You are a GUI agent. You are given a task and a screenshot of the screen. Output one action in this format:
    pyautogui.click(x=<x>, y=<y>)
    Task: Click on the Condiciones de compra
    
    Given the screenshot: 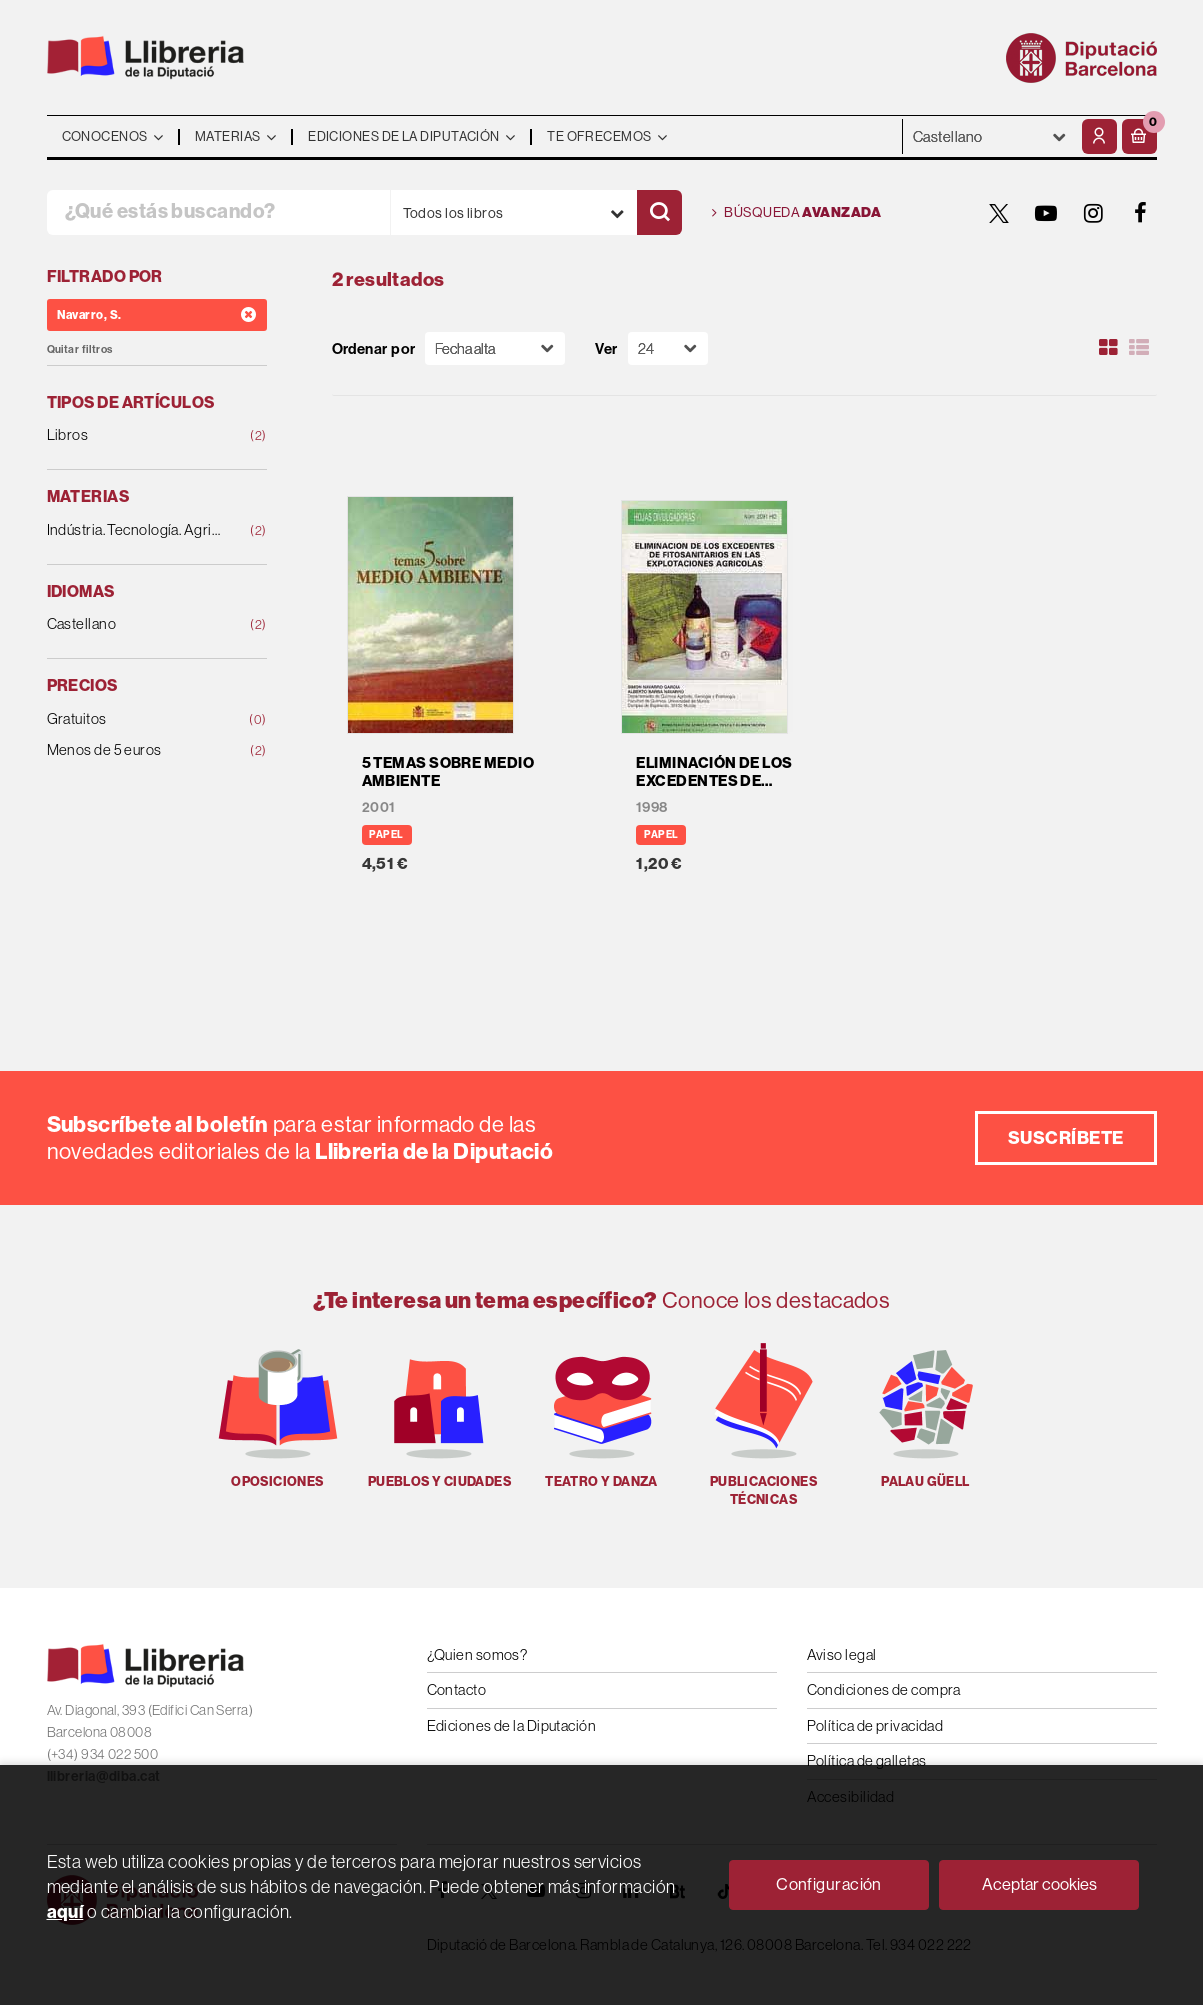 What is the action you would take?
    pyautogui.click(x=884, y=1689)
    